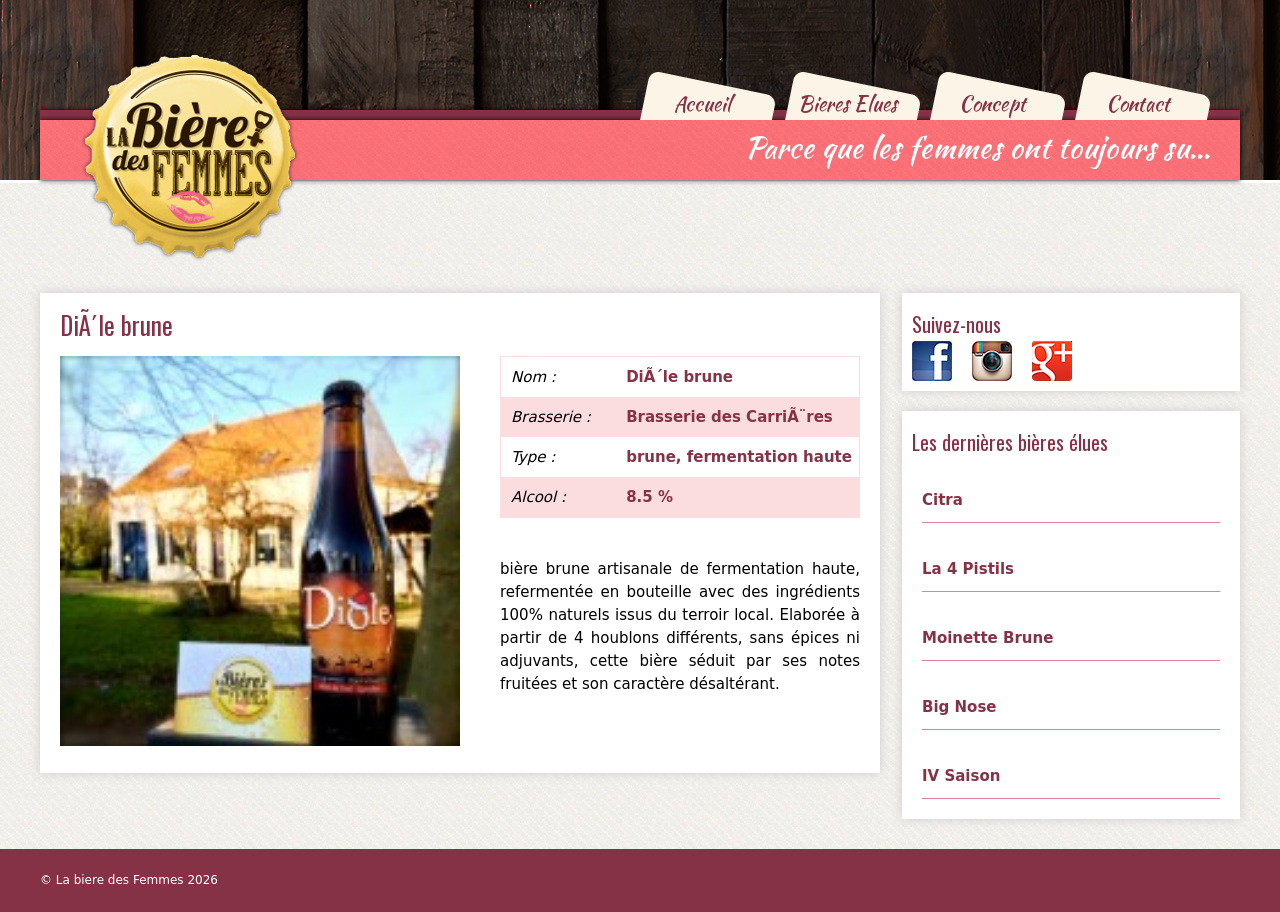  I want to click on Citra, so click(942, 500).